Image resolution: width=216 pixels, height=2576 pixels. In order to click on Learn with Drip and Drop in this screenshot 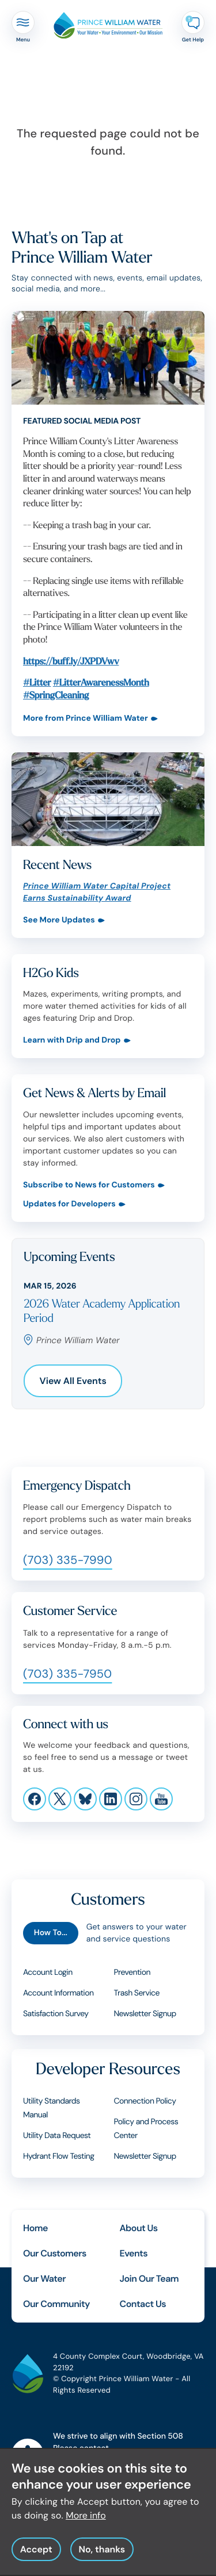, I will do `click(72, 1040)`.